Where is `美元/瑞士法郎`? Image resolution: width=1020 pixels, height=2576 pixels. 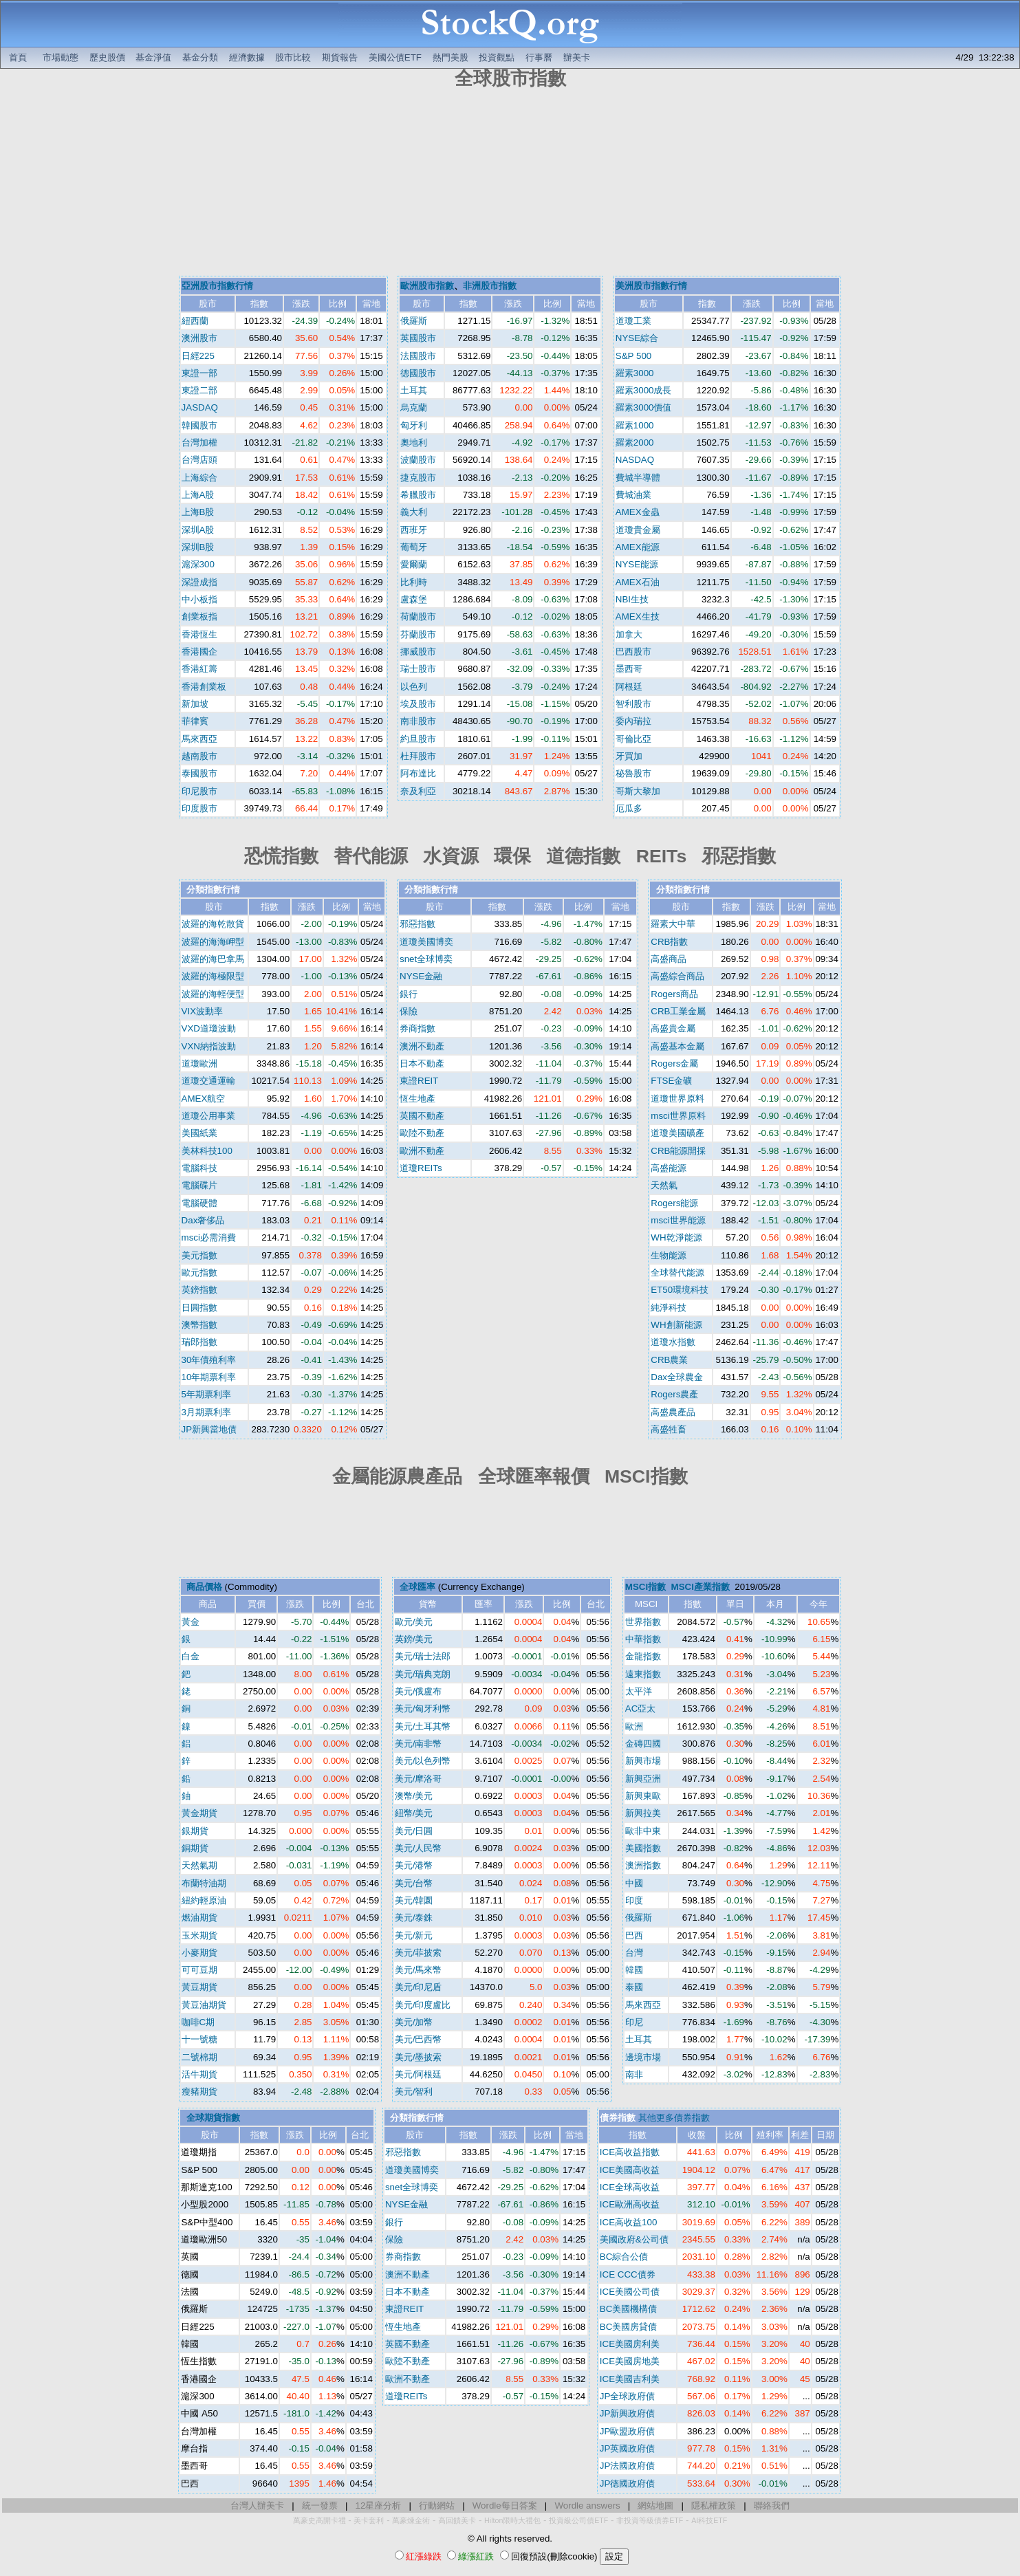
美元/瑞士法郎 is located at coordinates (423, 1656).